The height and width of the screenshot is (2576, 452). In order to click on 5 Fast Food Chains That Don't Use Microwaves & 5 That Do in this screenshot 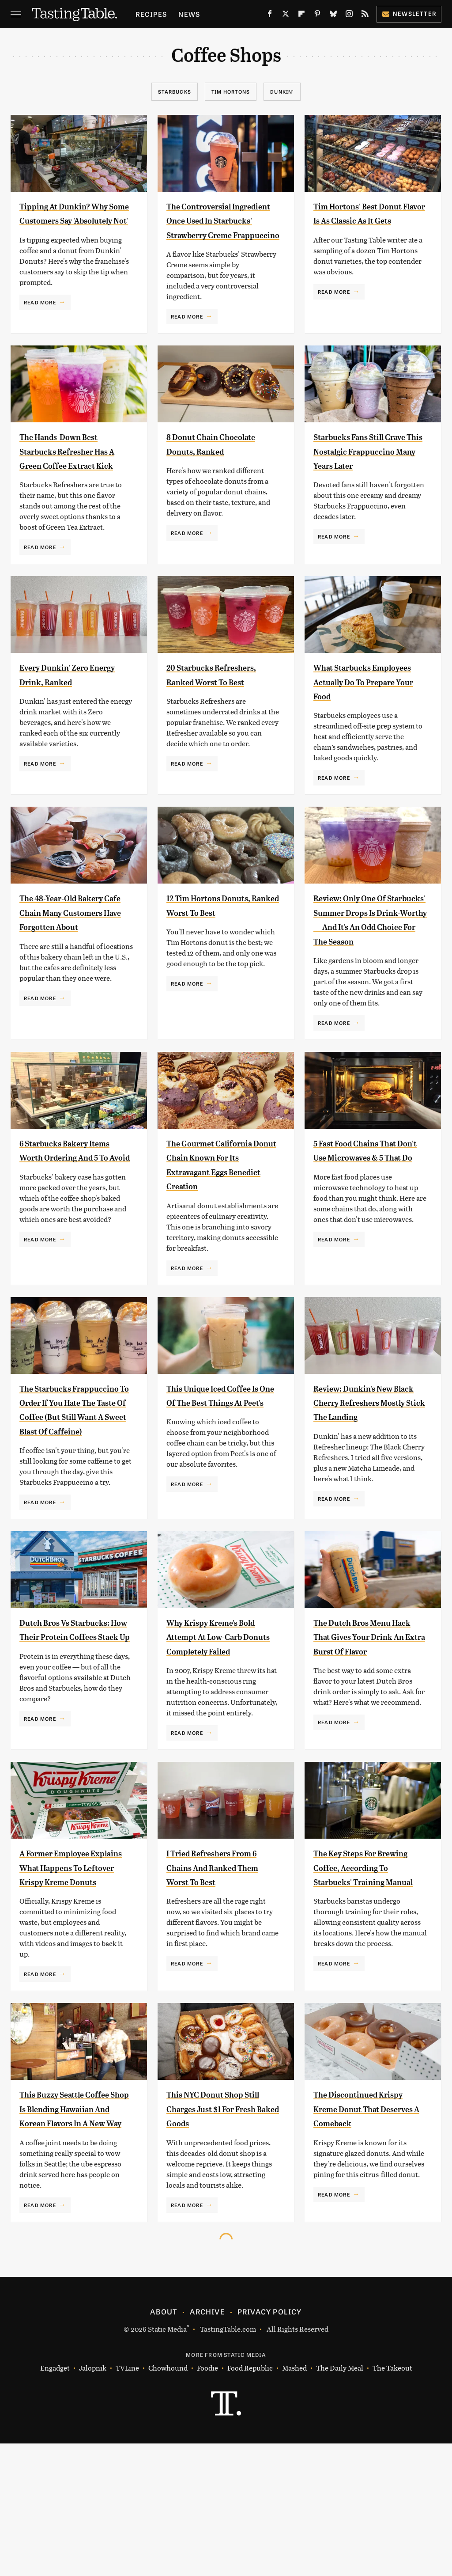, I will do `click(369, 1214)`.